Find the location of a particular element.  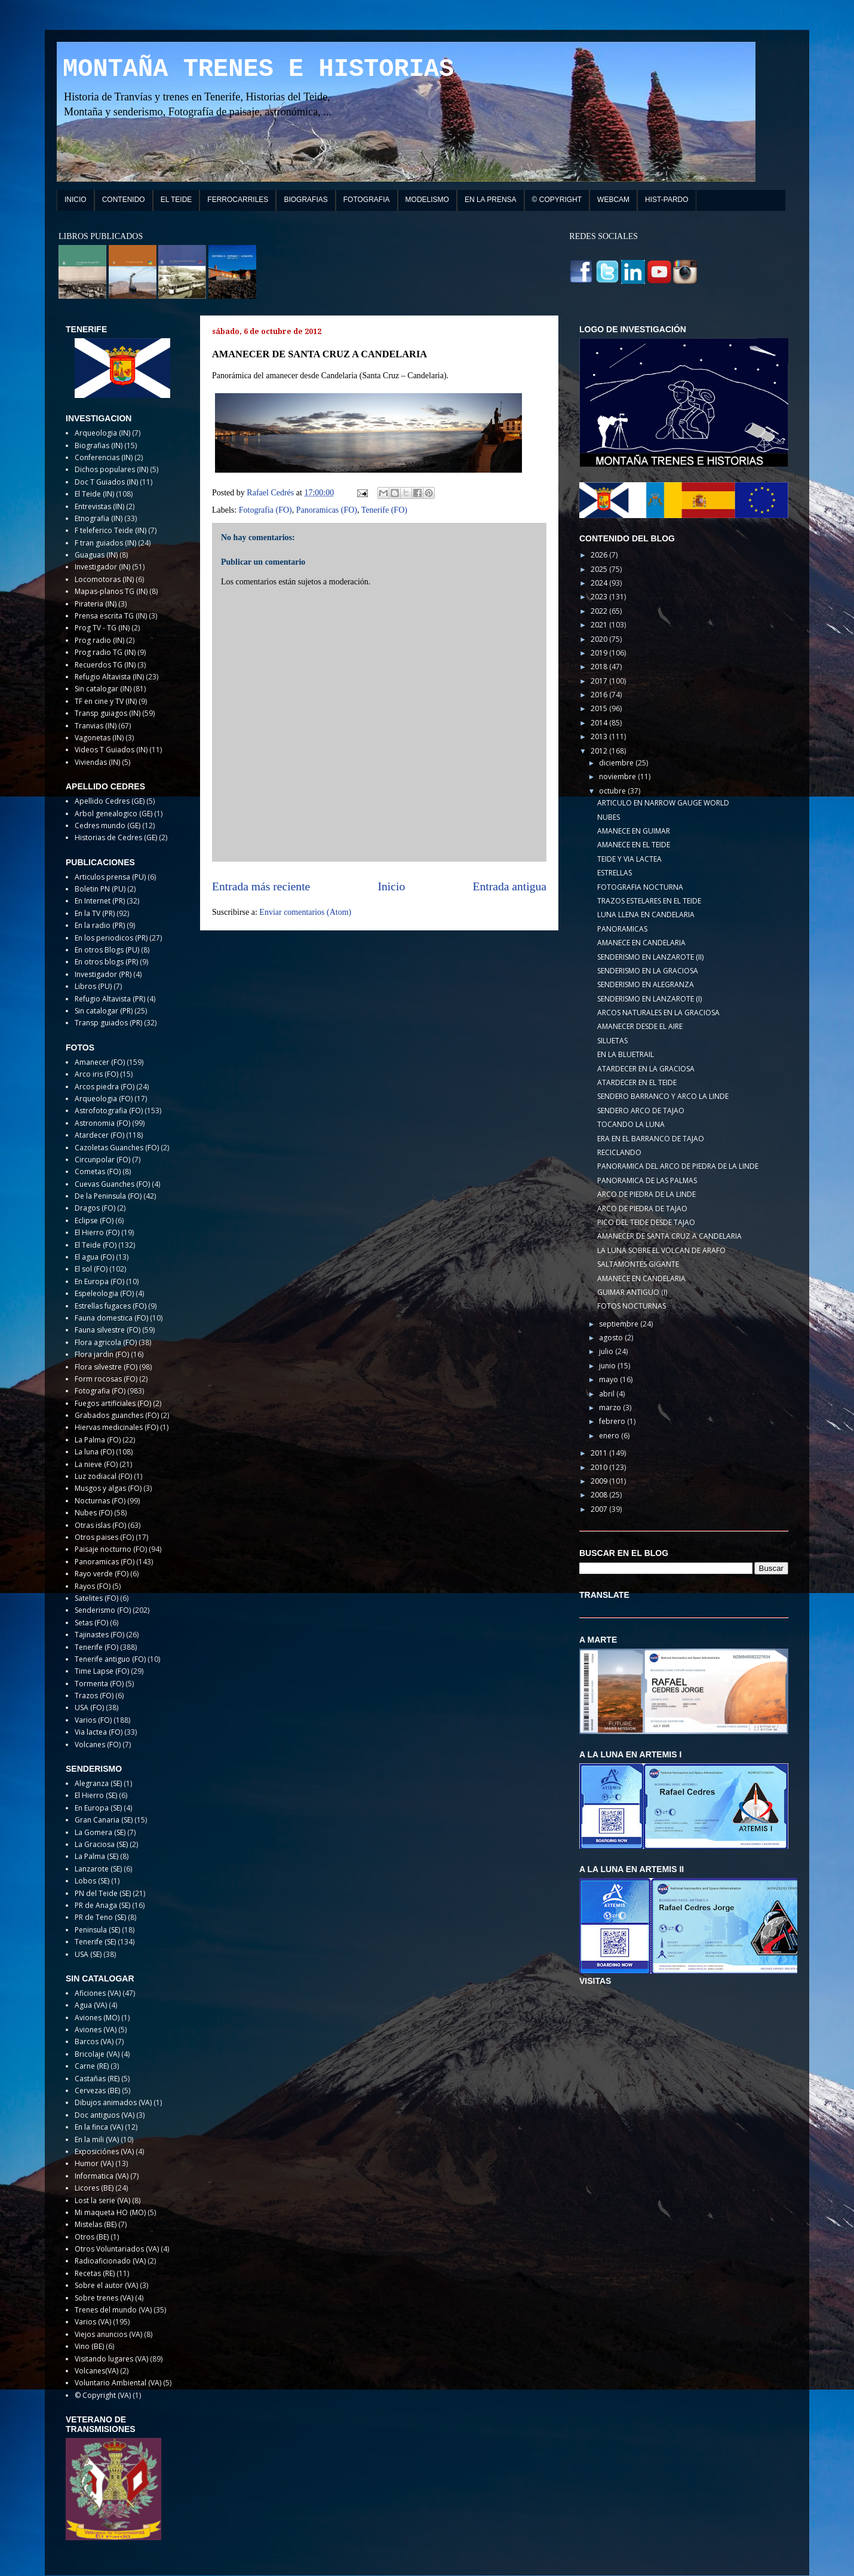

ARCOS NATURALES EN LA GRACIOSA is located at coordinates (658, 1012).